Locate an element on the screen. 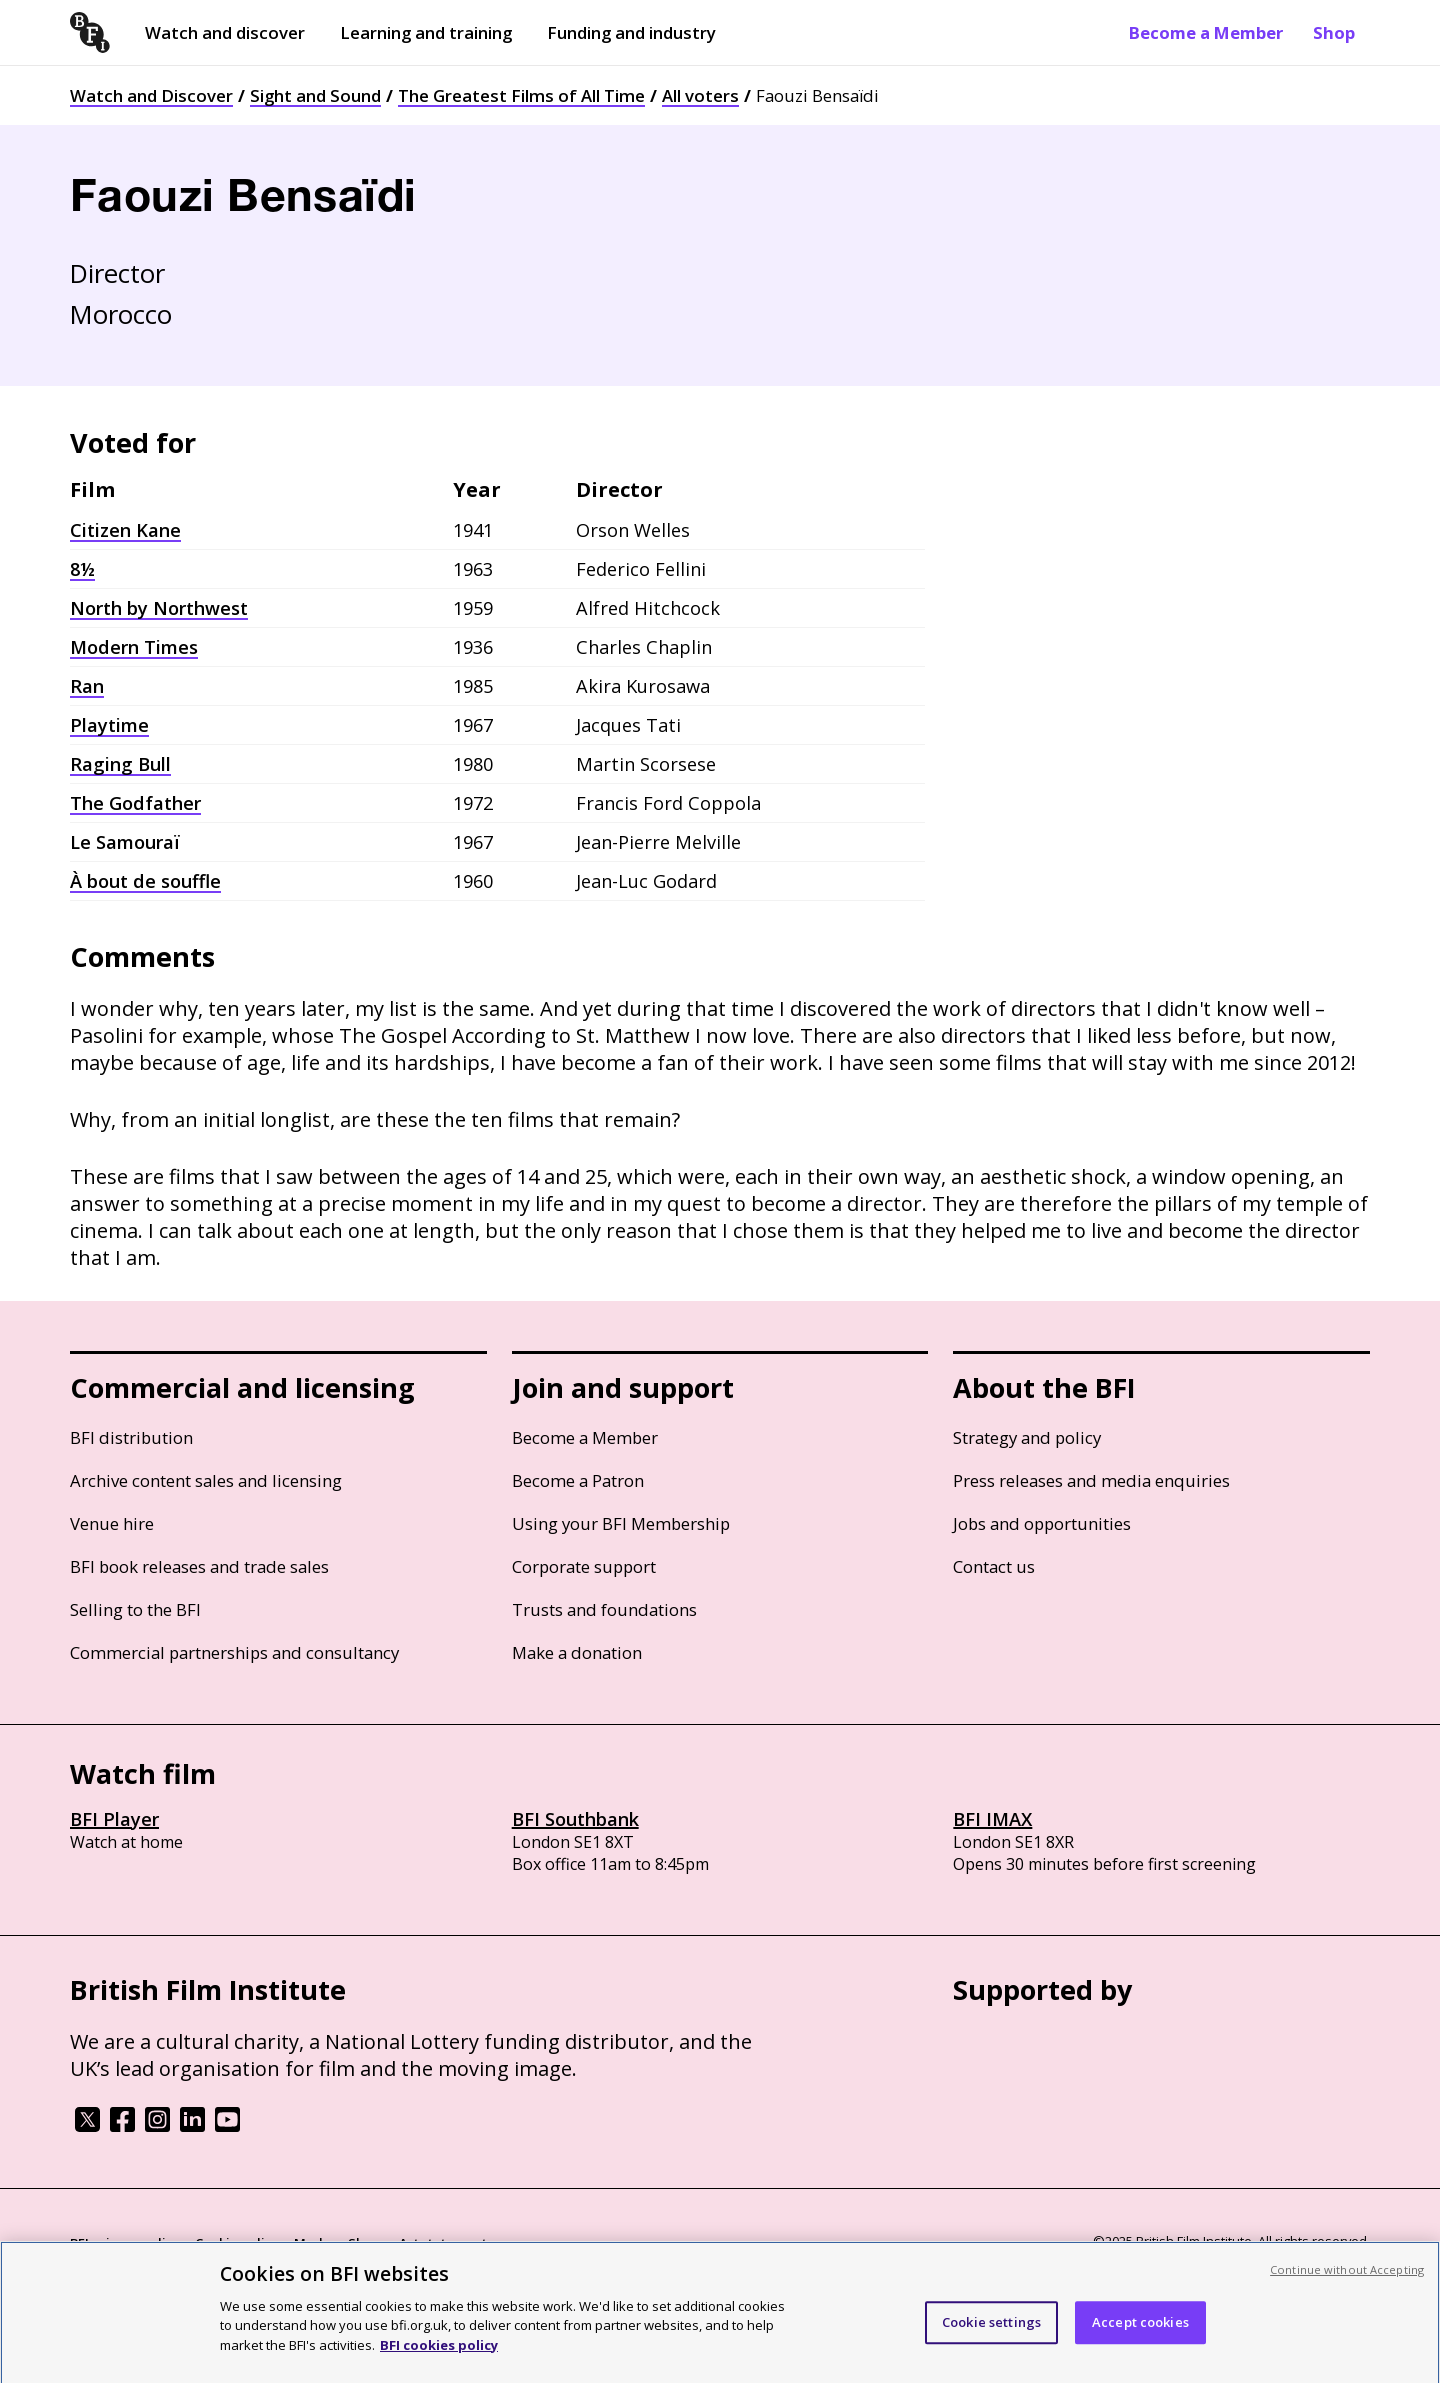 This screenshot has height=2383, width=1440. Using your BFI Membership is located at coordinates (621, 1523).